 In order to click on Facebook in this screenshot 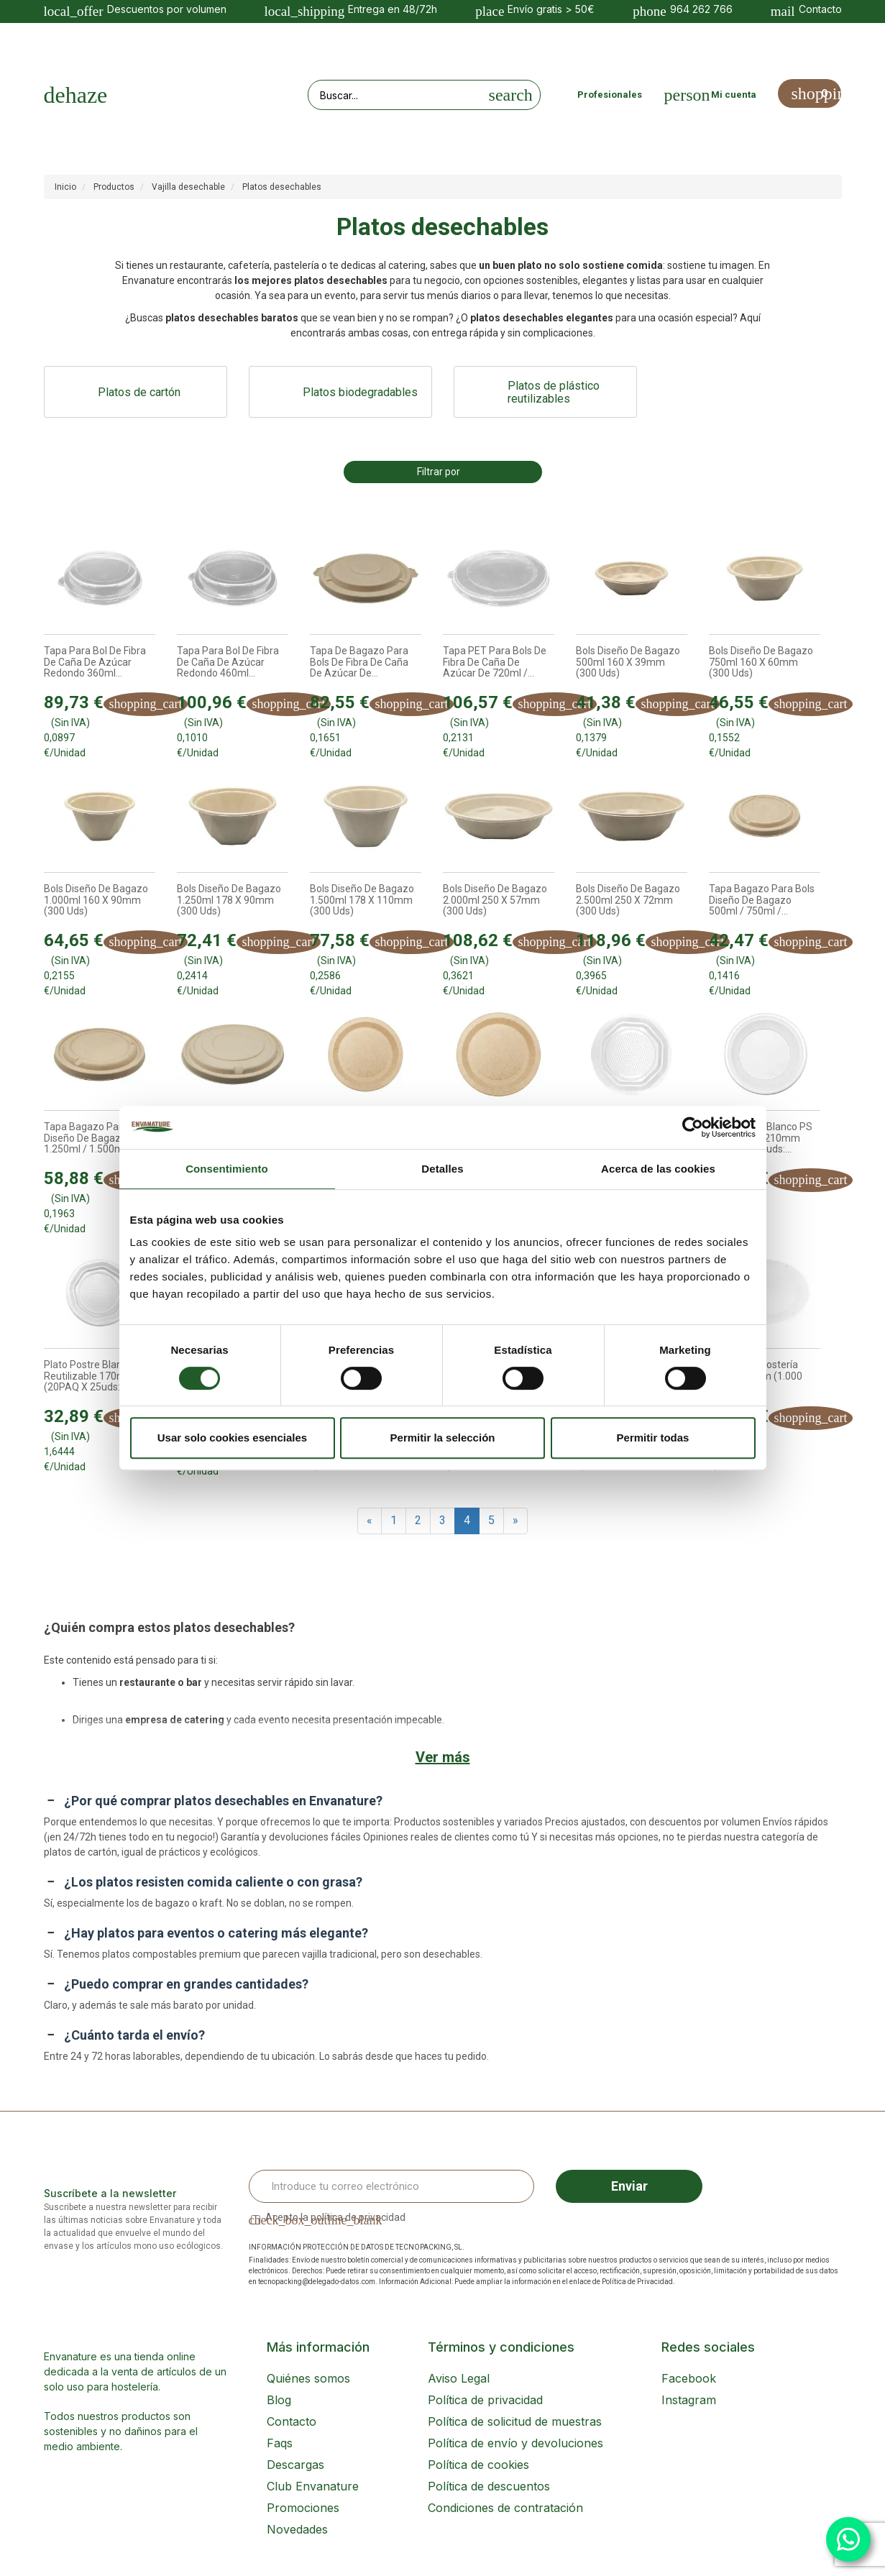, I will do `click(688, 2378)`.